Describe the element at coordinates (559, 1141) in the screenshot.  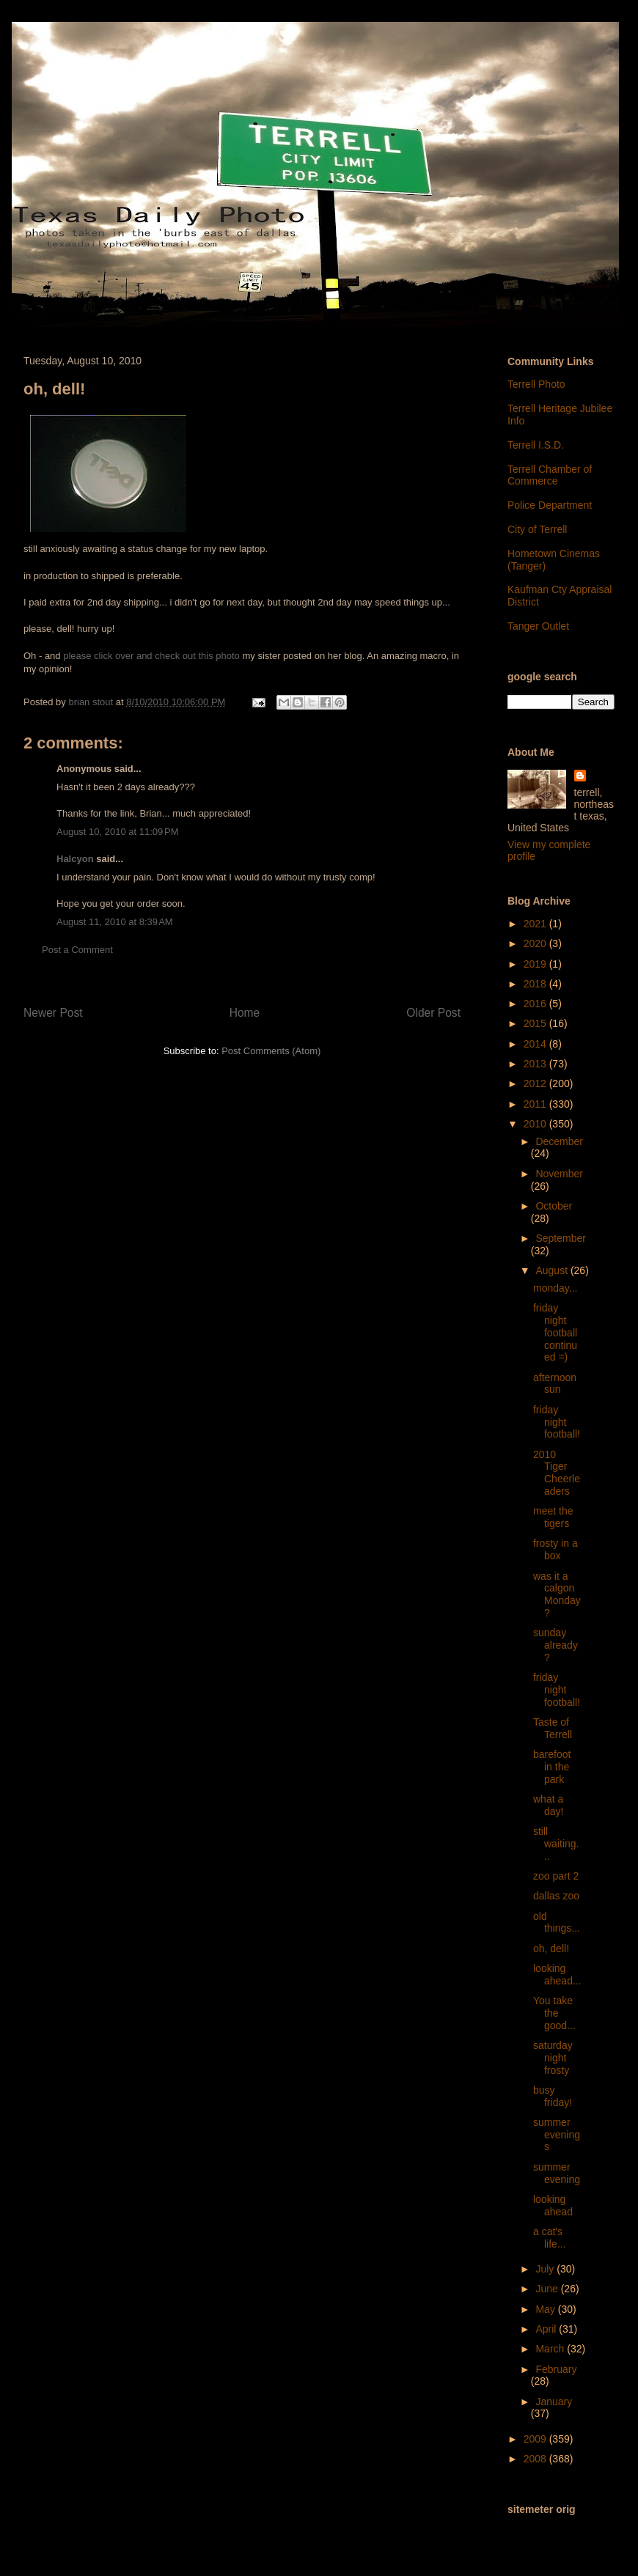
I see `December` at that location.